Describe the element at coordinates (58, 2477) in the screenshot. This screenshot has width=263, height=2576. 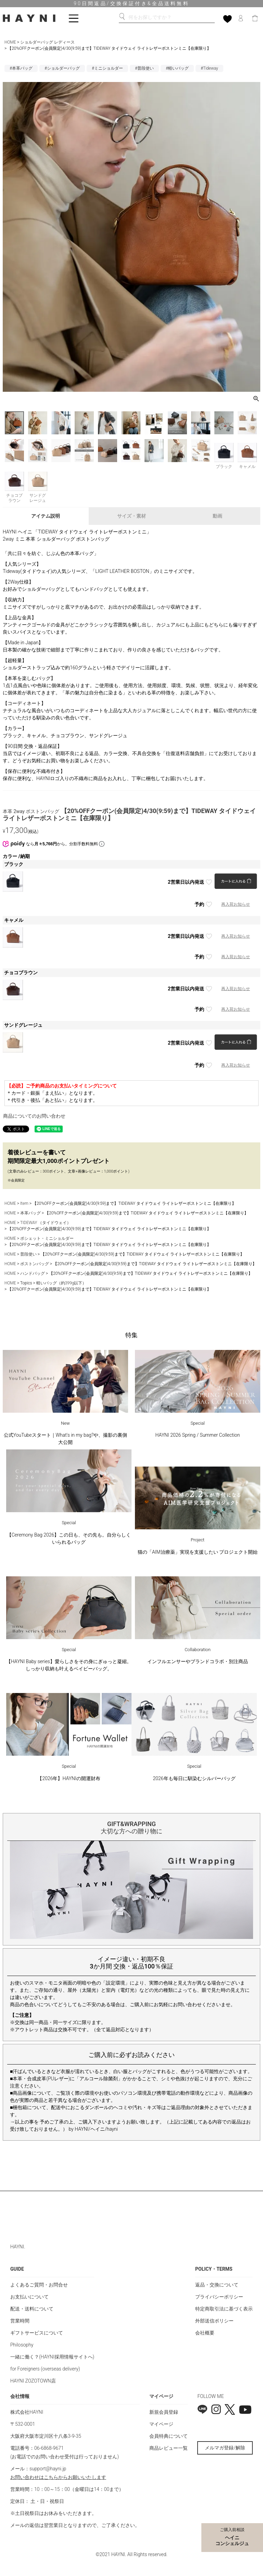
I see `お問い合わせはこちらからお願いいたします` at that location.